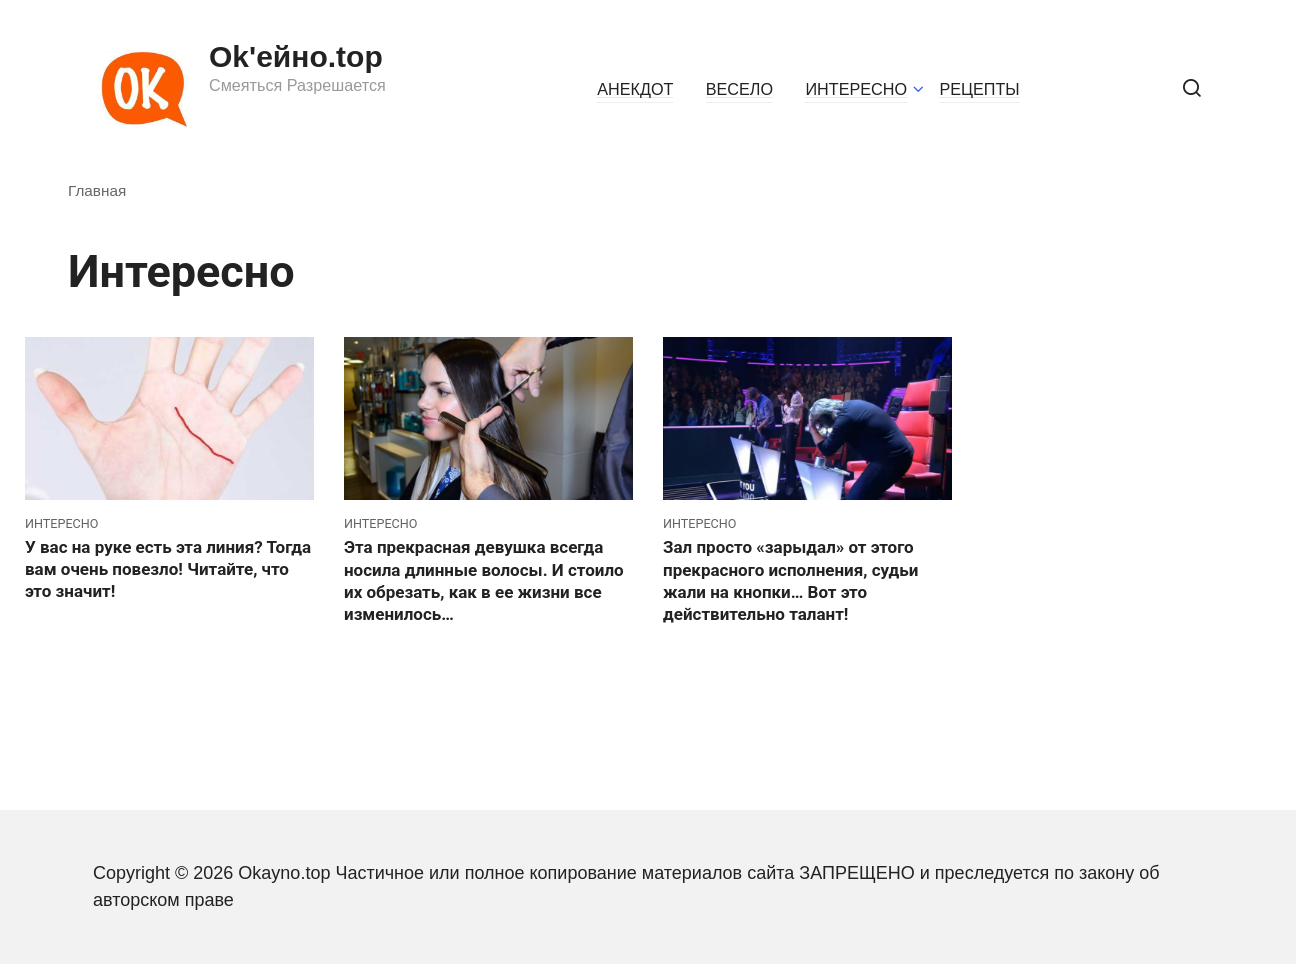 Image resolution: width=1296 pixels, height=964 pixels. Describe the element at coordinates (296, 56) in the screenshot. I see `Ok'ейно.top` at that location.